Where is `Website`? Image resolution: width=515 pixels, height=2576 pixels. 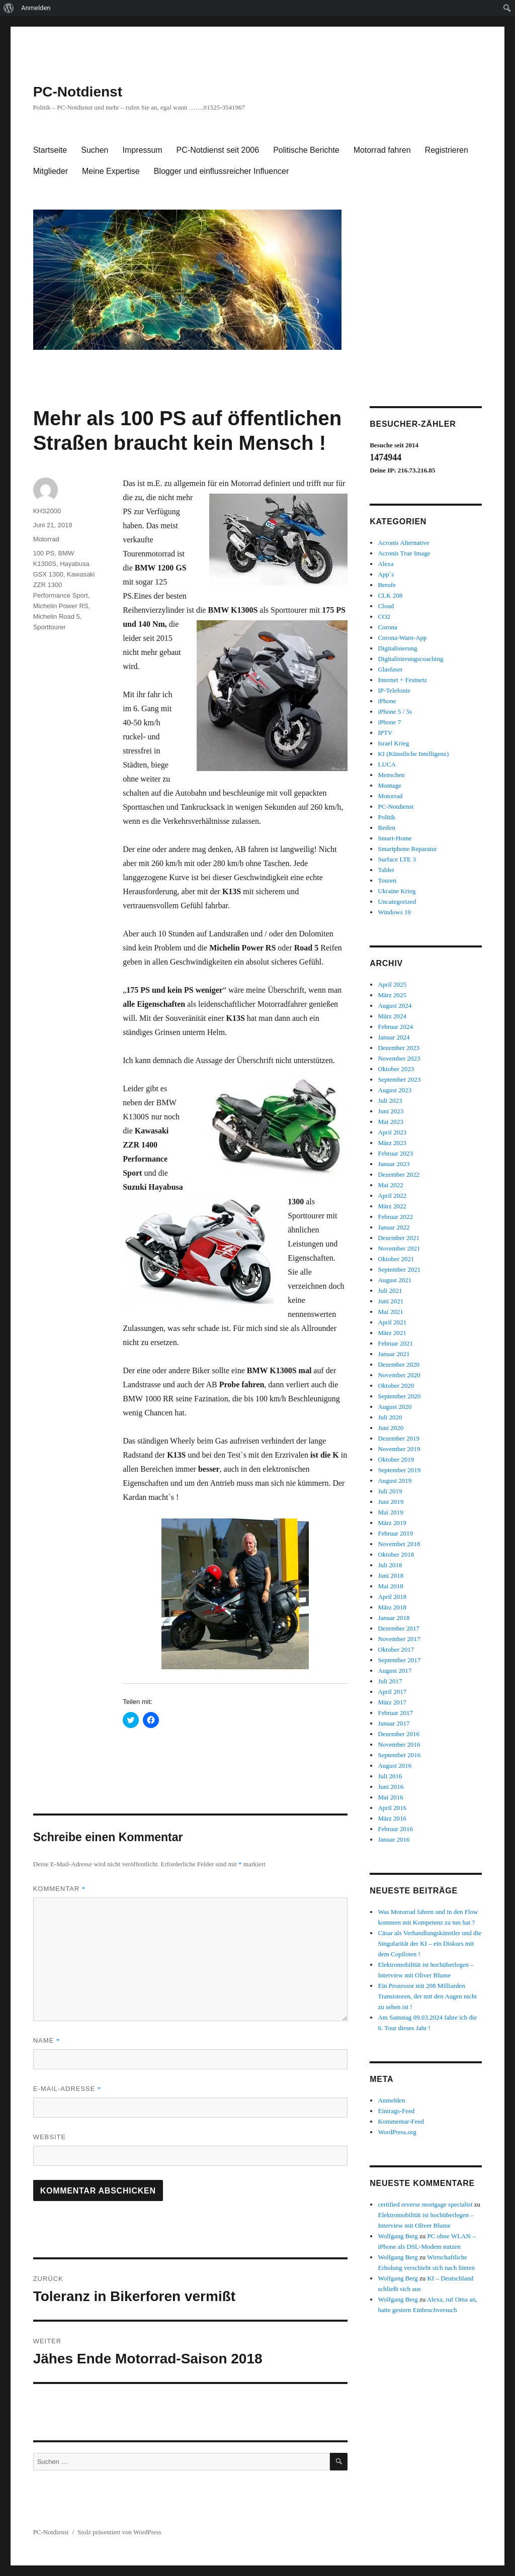
Website is located at coordinates (49, 2137).